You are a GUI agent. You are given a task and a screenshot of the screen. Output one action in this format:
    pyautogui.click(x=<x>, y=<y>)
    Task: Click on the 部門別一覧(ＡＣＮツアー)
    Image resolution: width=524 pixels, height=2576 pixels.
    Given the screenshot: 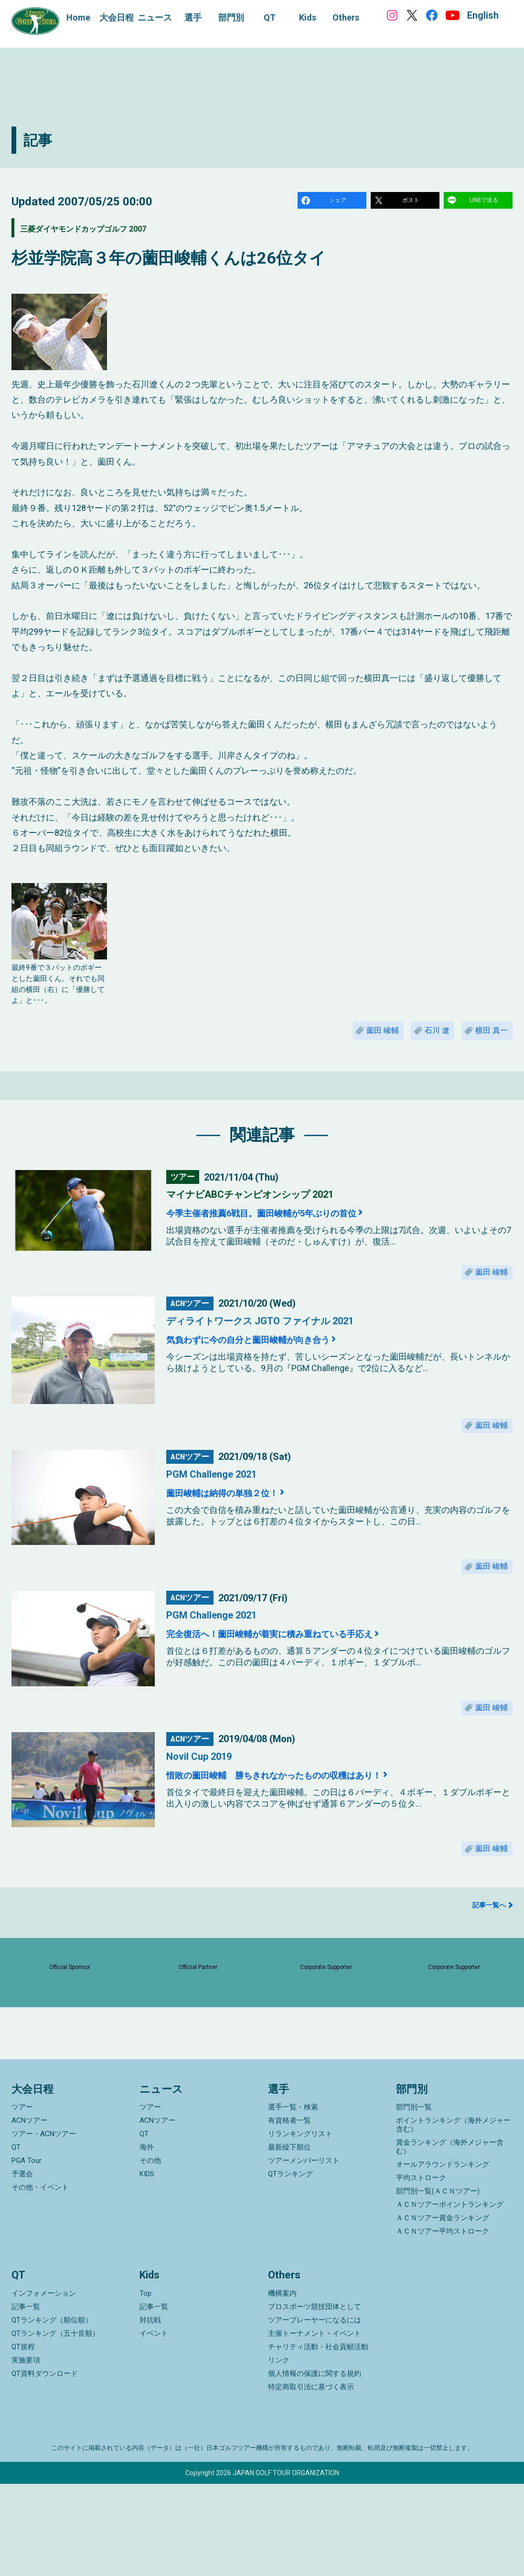 What is the action you would take?
    pyautogui.click(x=438, y=2283)
    